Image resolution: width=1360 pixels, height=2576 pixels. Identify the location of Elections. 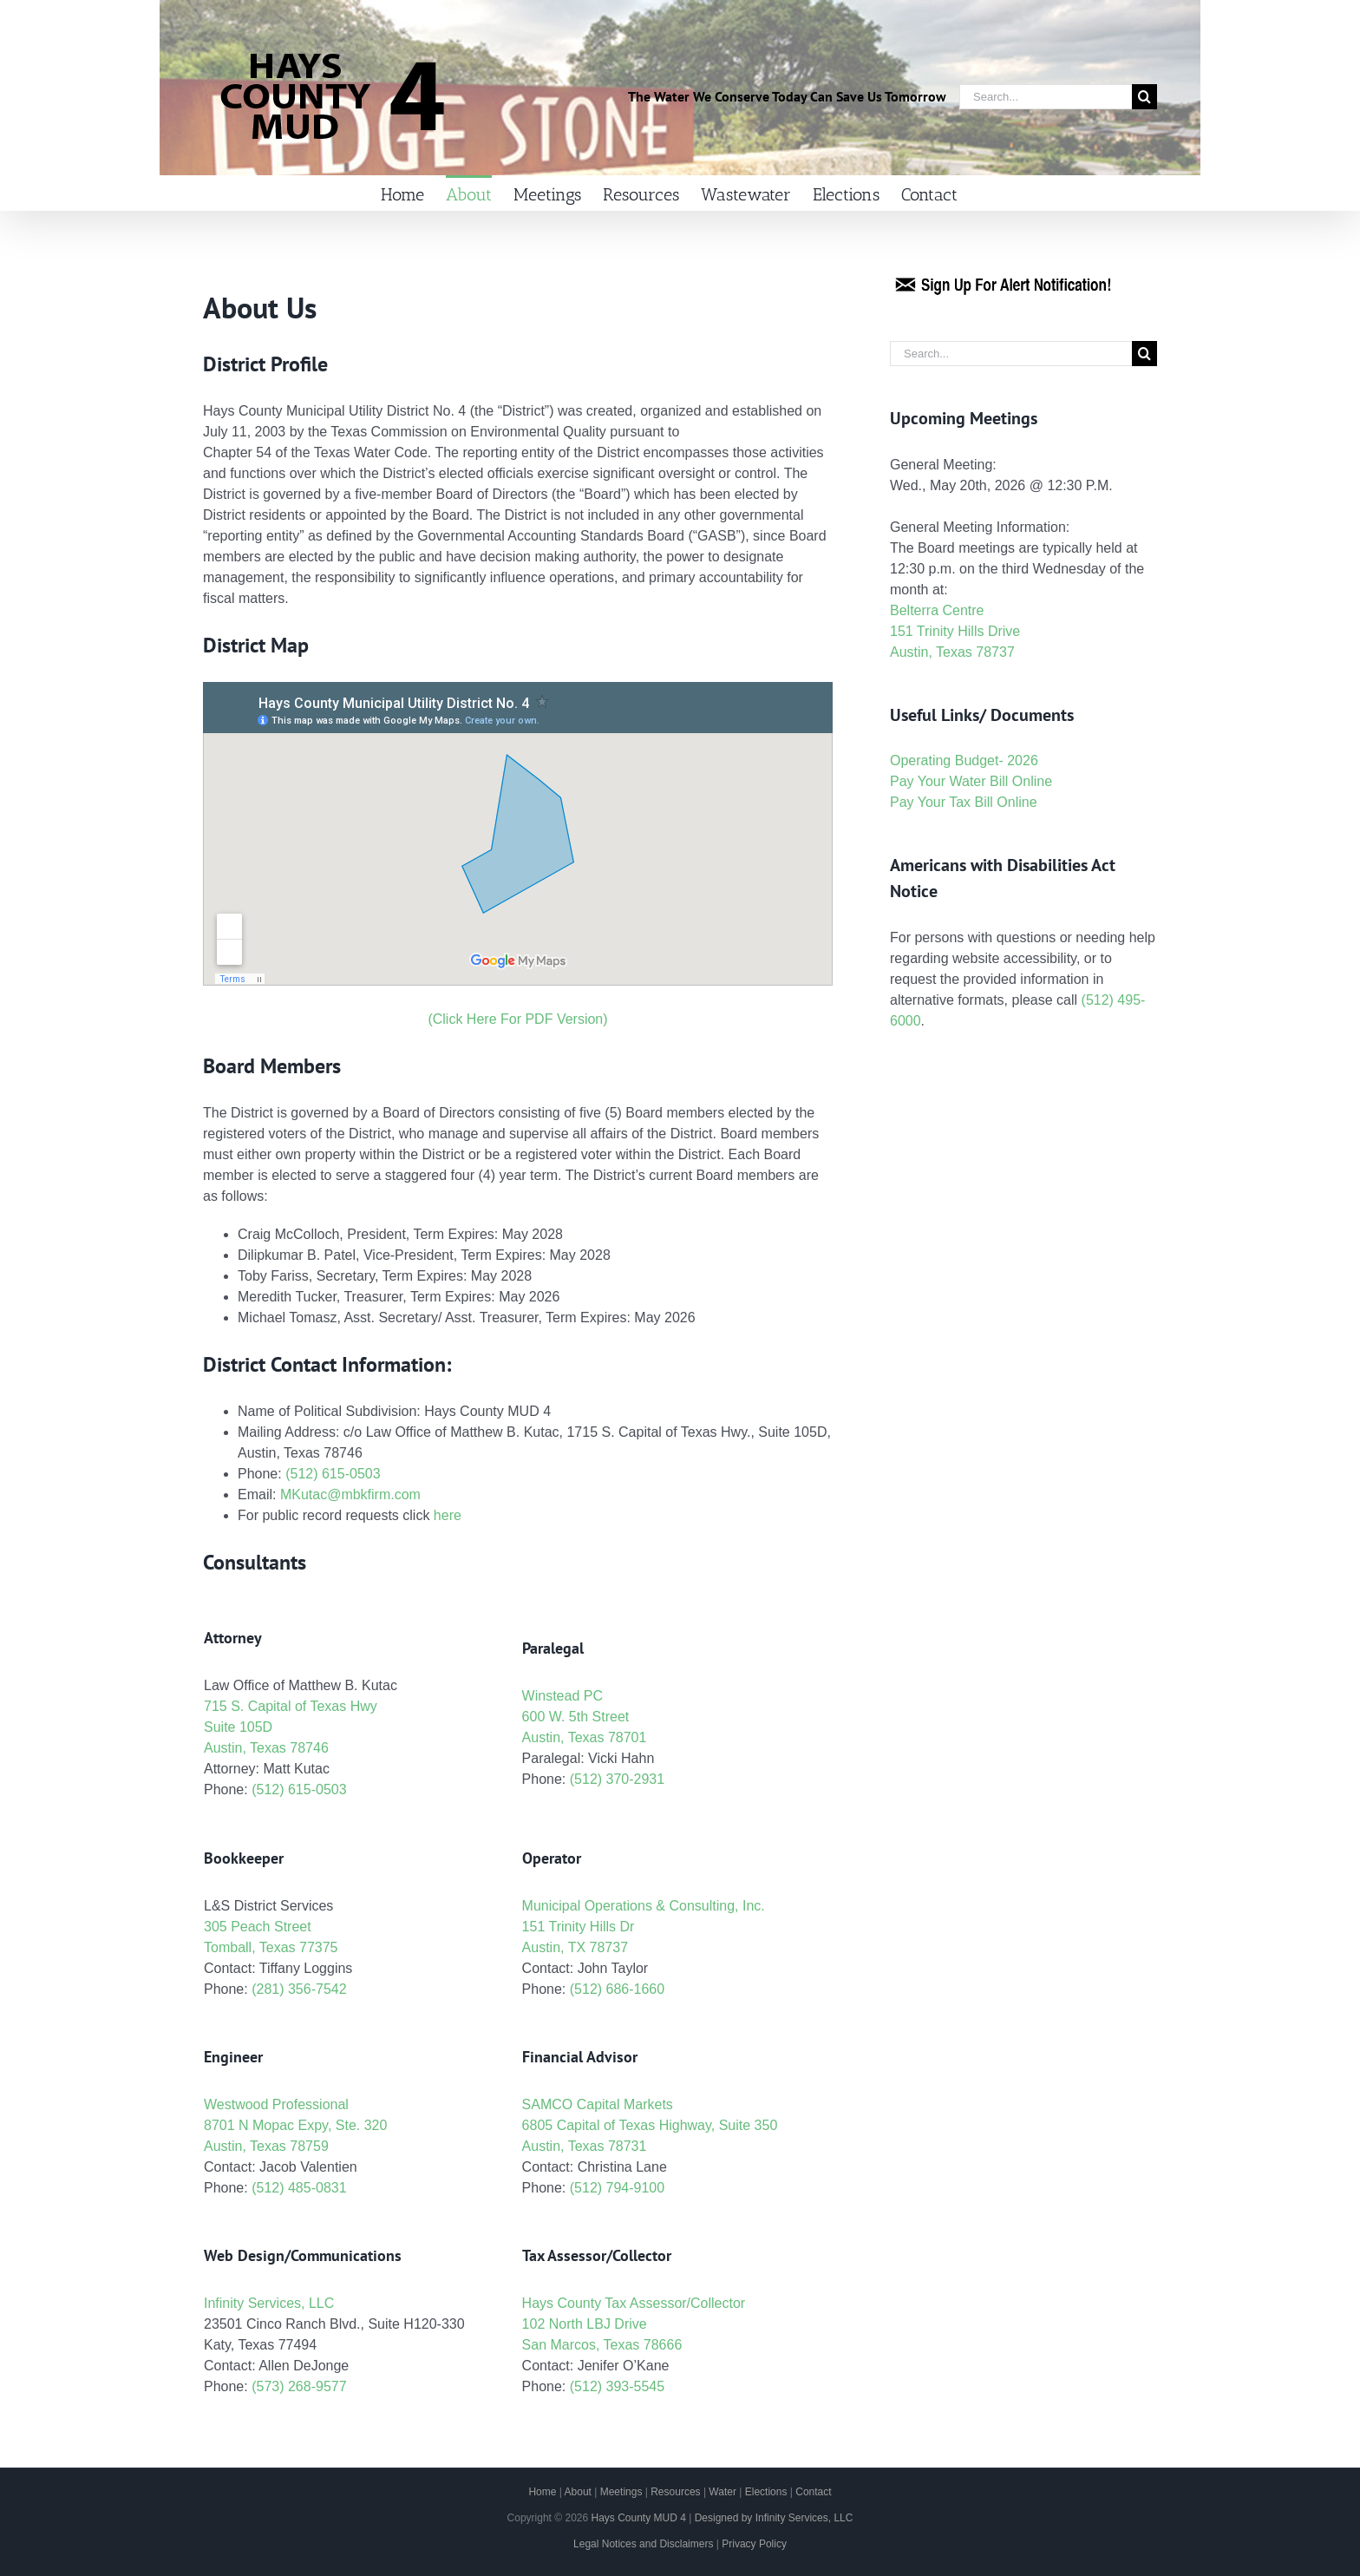
(766, 2492).